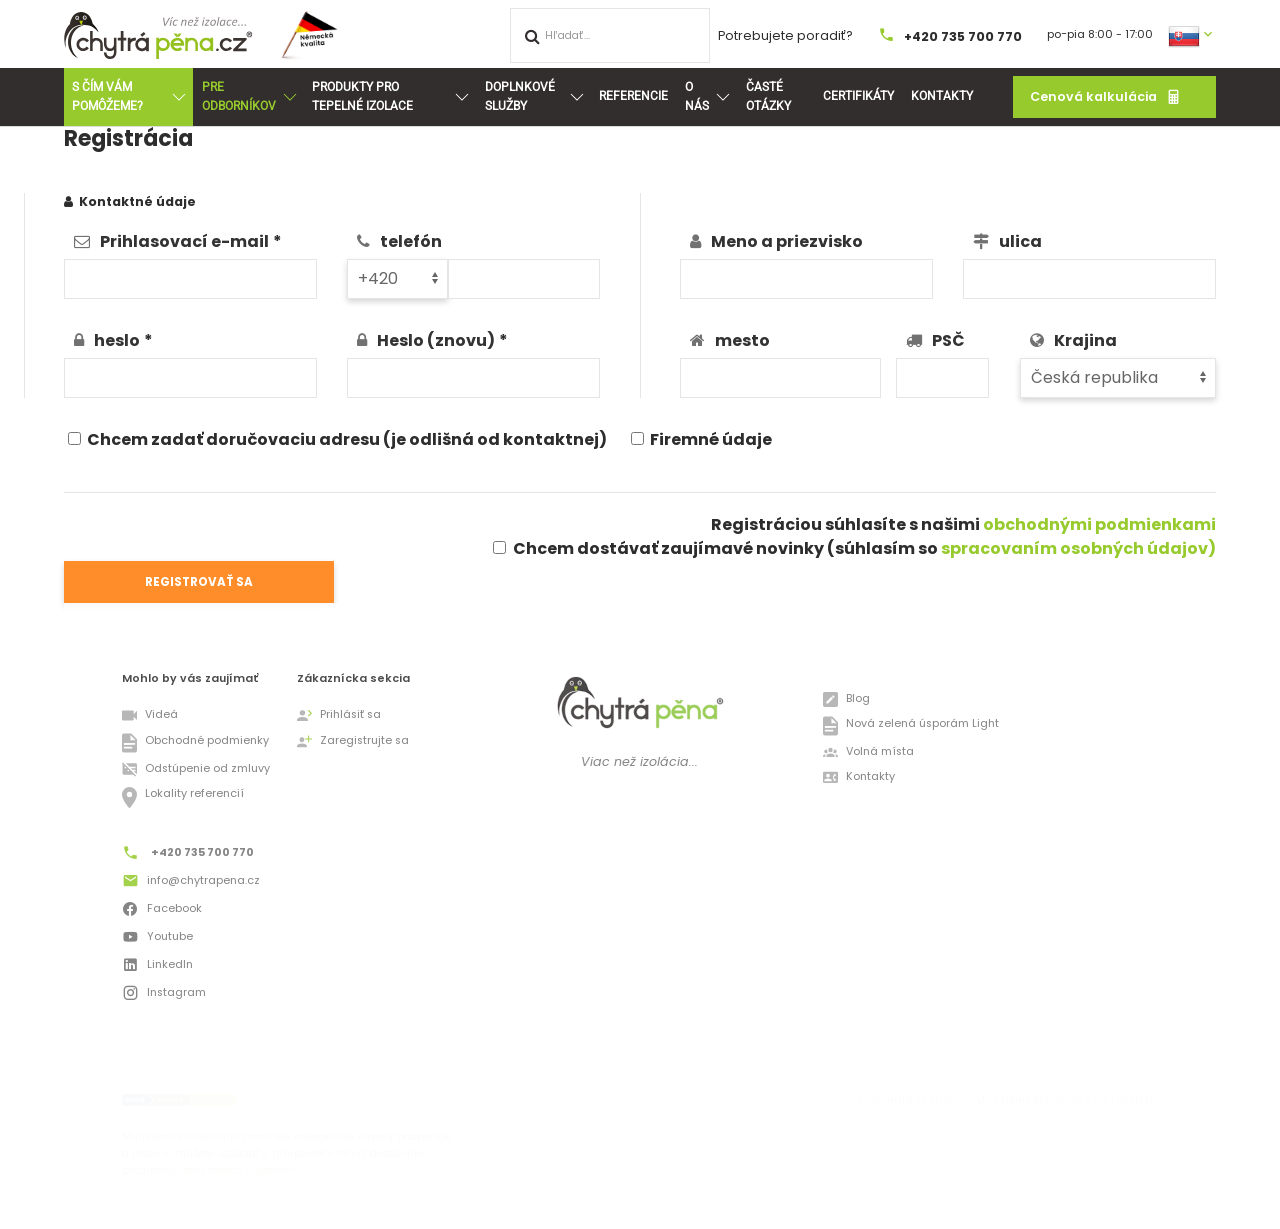 The height and width of the screenshot is (1229, 1280). What do you see at coordinates (196, 769) in the screenshot?
I see `Odstúpenie od zmluvy` at bounding box center [196, 769].